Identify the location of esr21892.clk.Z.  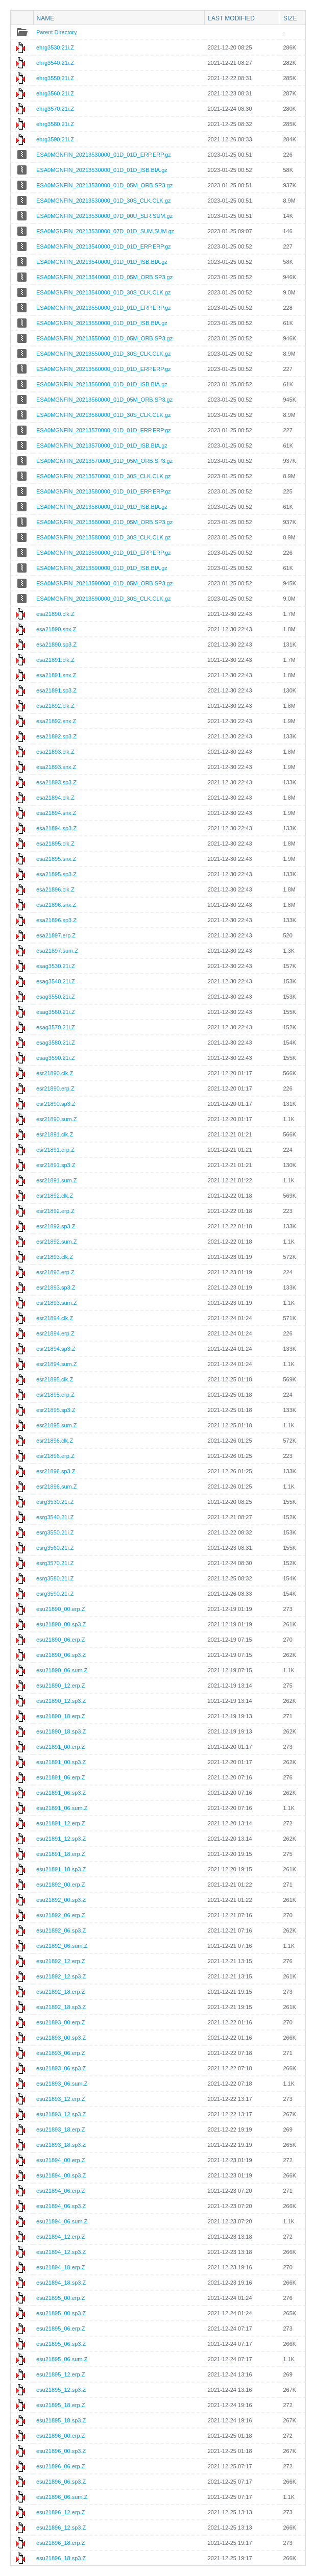
(54, 1196).